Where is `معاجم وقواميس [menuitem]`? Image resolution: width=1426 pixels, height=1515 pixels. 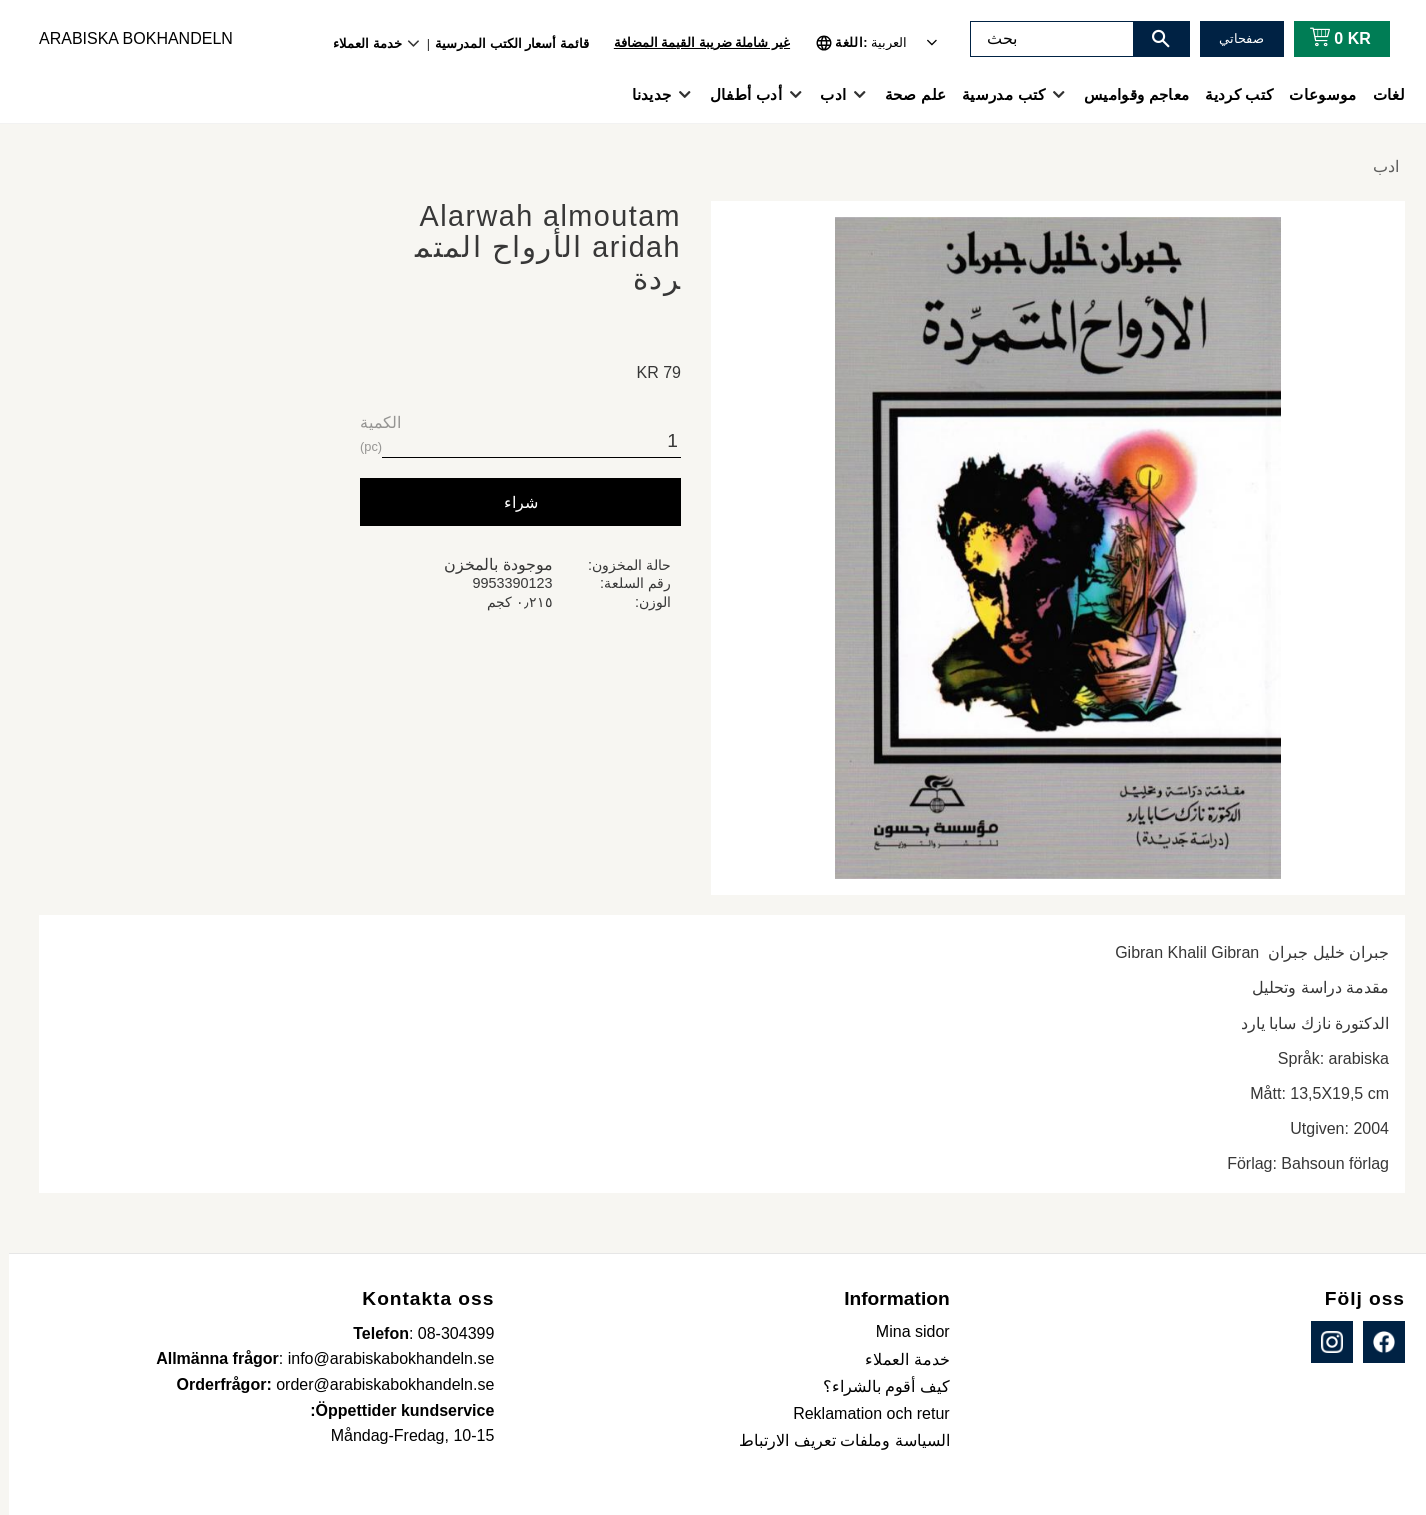
معاجم وقواميس [menuitem] is located at coordinates (1127, 94).